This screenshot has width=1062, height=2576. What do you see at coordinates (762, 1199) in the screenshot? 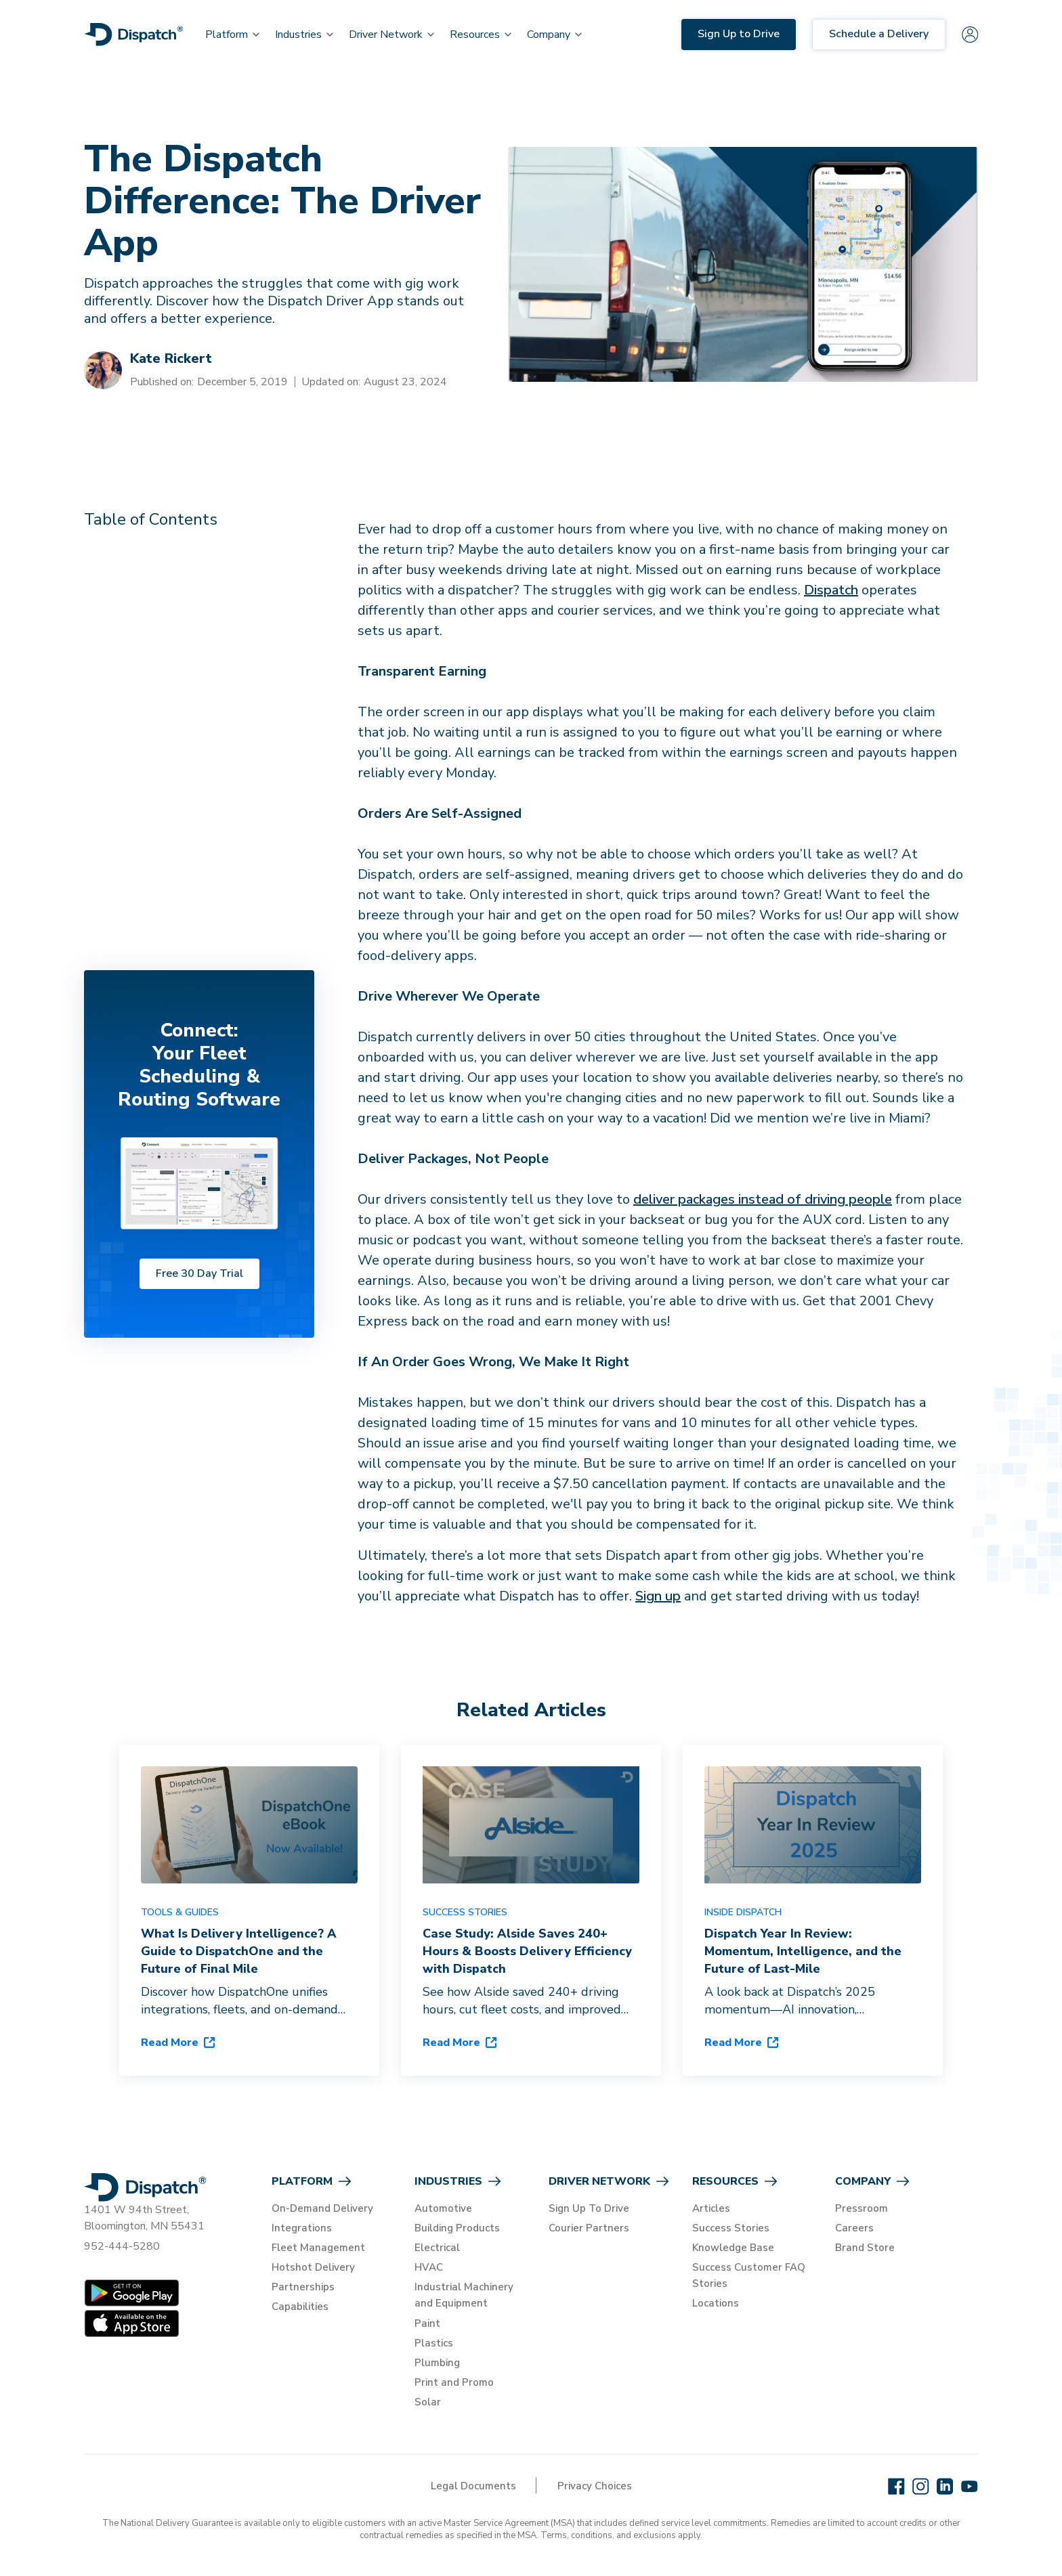
I see `deliver packages instead of driving people` at bounding box center [762, 1199].